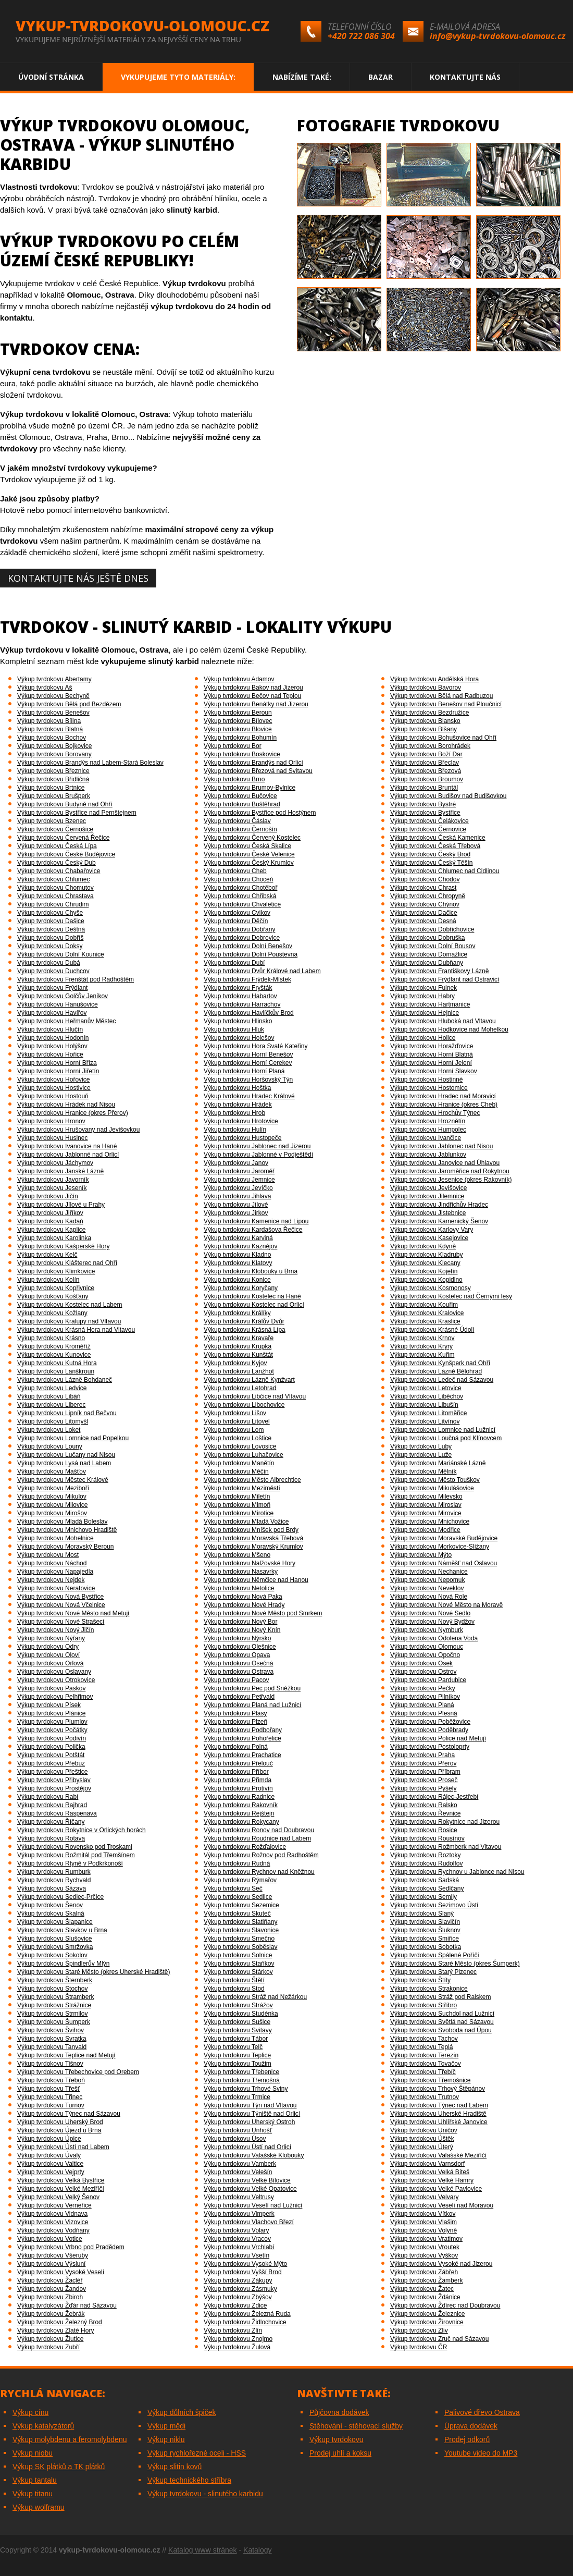 The width and height of the screenshot is (573, 2576). Describe the element at coordinates (480, 2453) in the screenshot. I see `Youtube video do MP3` at that location.